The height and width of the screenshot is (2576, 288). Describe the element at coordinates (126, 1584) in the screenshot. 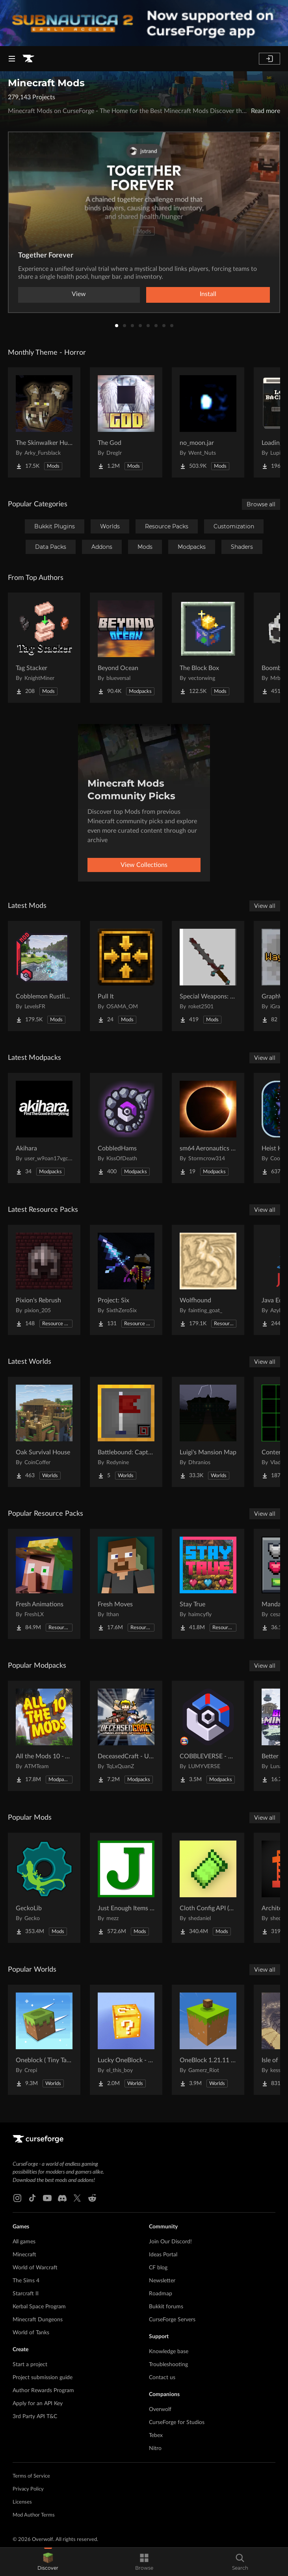

I see `[Go to Fresh Moves Project Page]` at that location.